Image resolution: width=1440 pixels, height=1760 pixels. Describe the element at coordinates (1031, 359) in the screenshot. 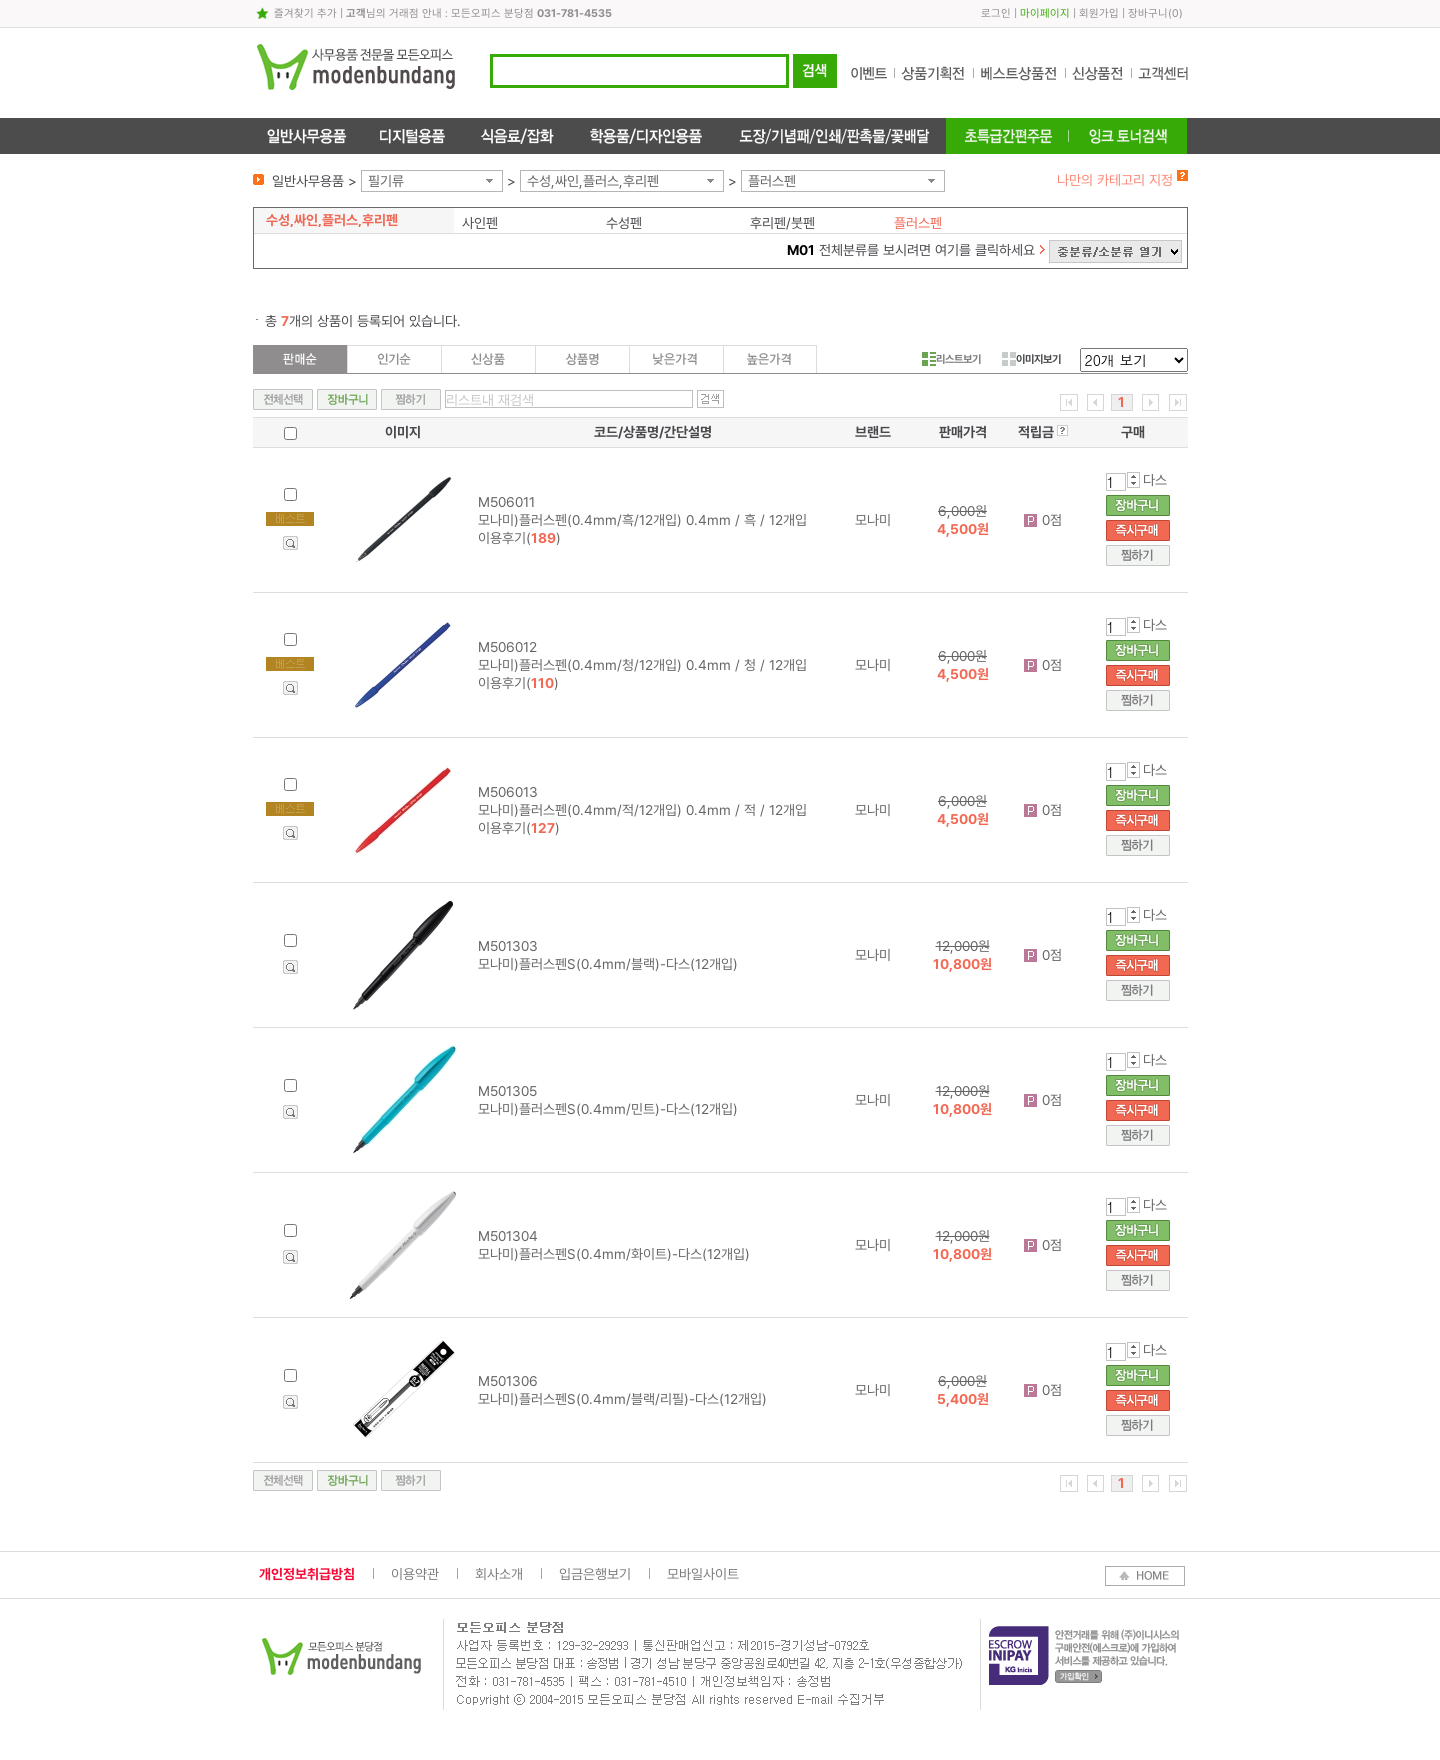

I see `이미지보기` at that location.